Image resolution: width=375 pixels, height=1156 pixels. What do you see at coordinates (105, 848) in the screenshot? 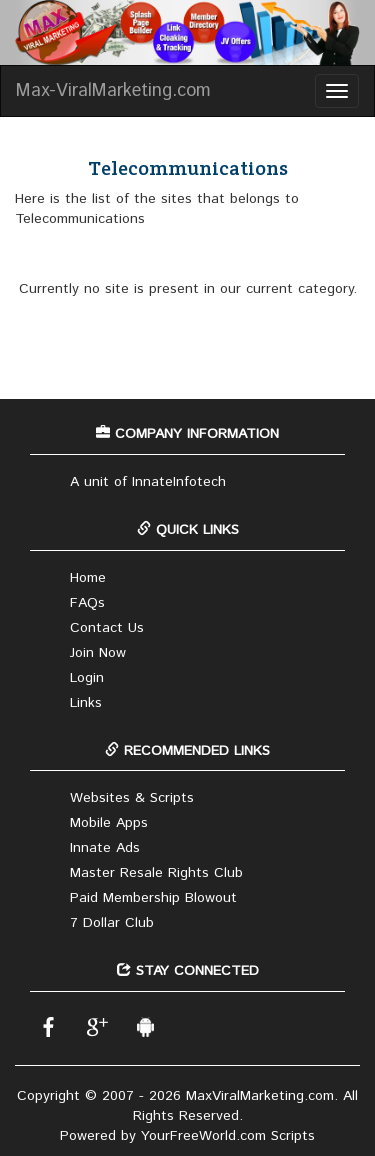
I see `Innate Ads` at bounding box center [105, 848].